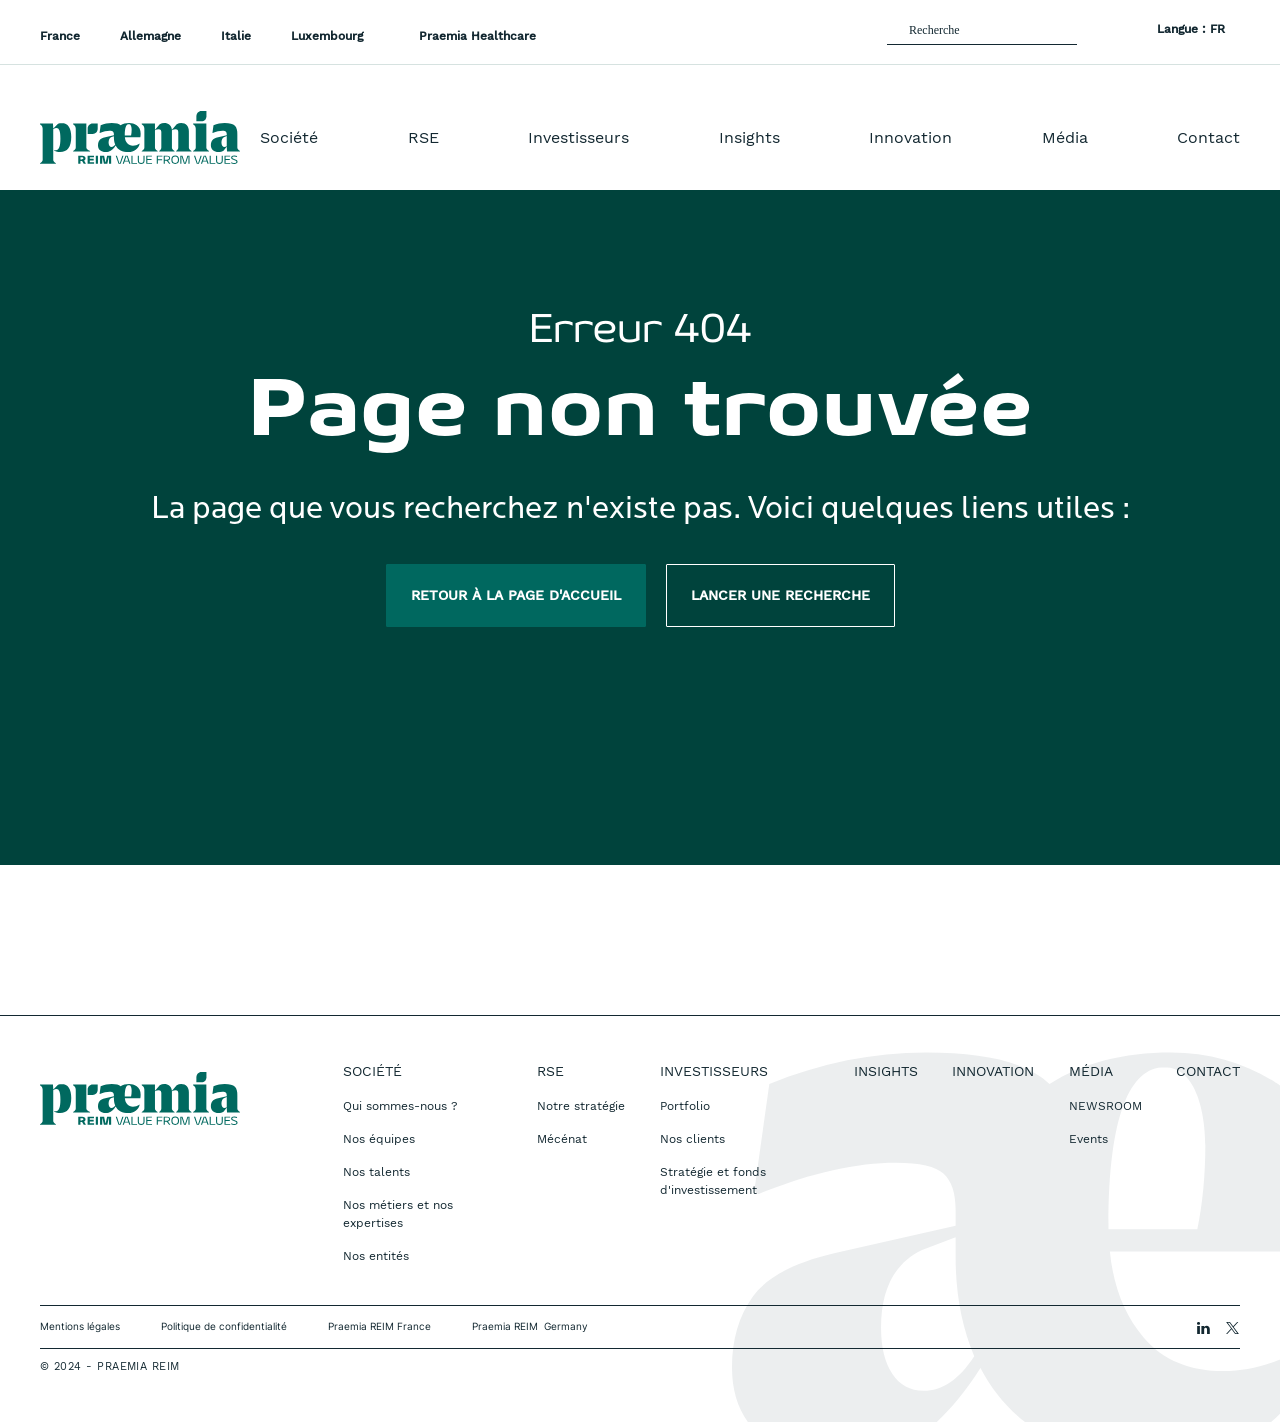 The image size is (1280, 1422). Describe the element at coordinates (80, 1326) in the screenshot. I see `Mentions légales` at that location.